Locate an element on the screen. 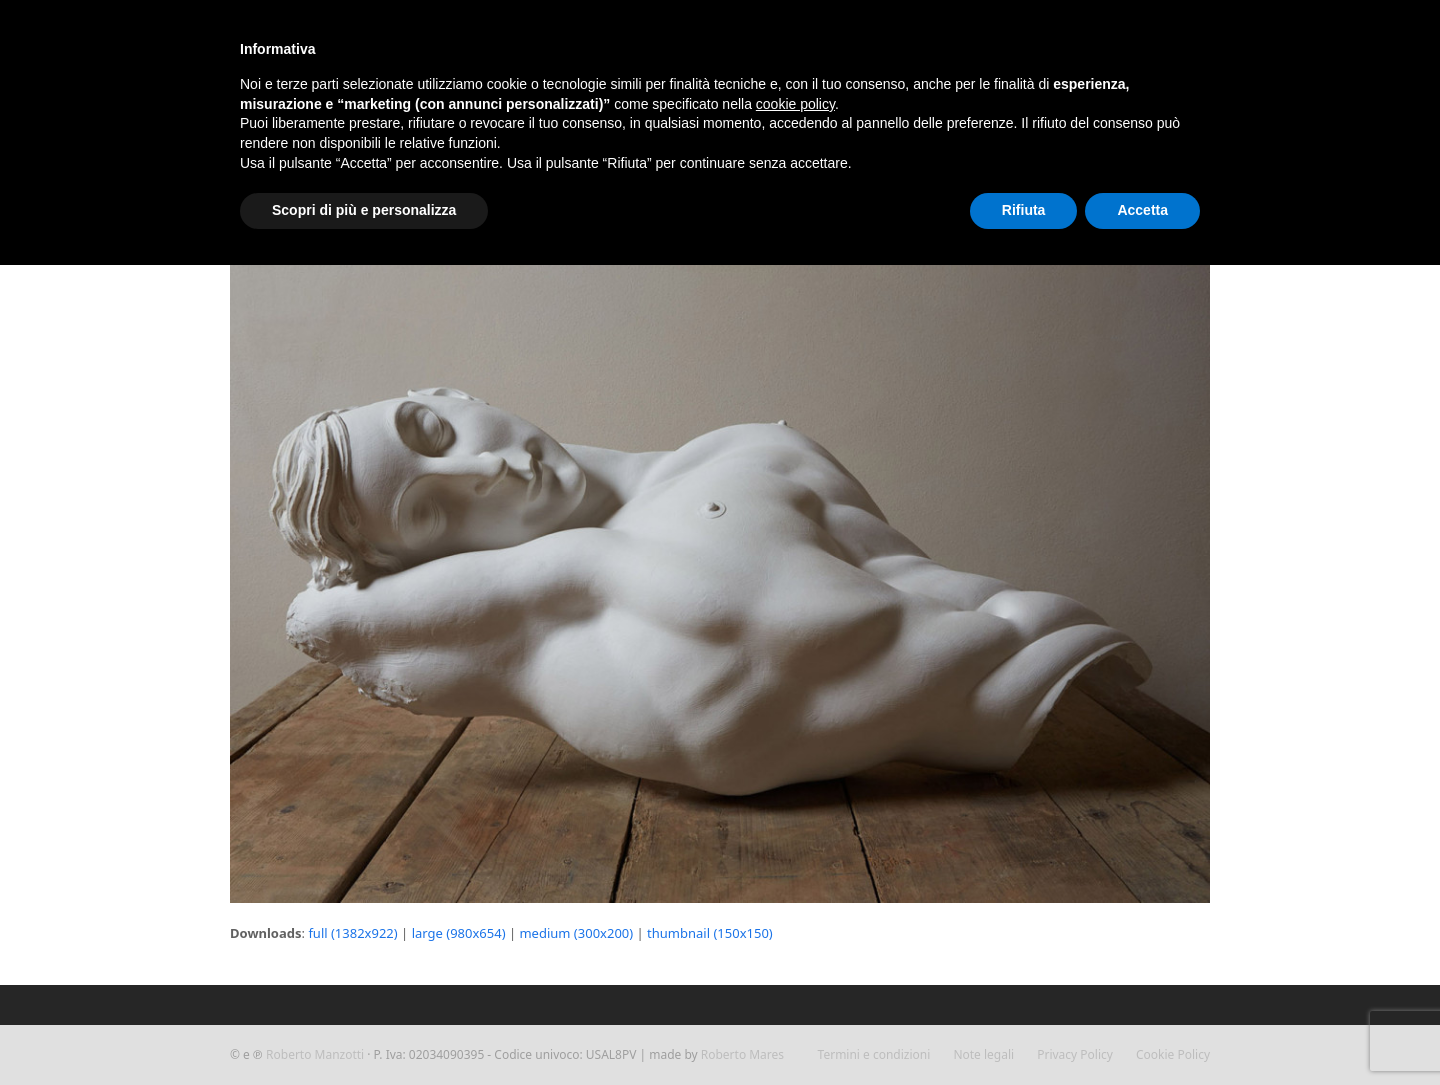 This screenshot has height=1085, width=1440. Roberto Manzotti is located at coordinates (315, 1054).